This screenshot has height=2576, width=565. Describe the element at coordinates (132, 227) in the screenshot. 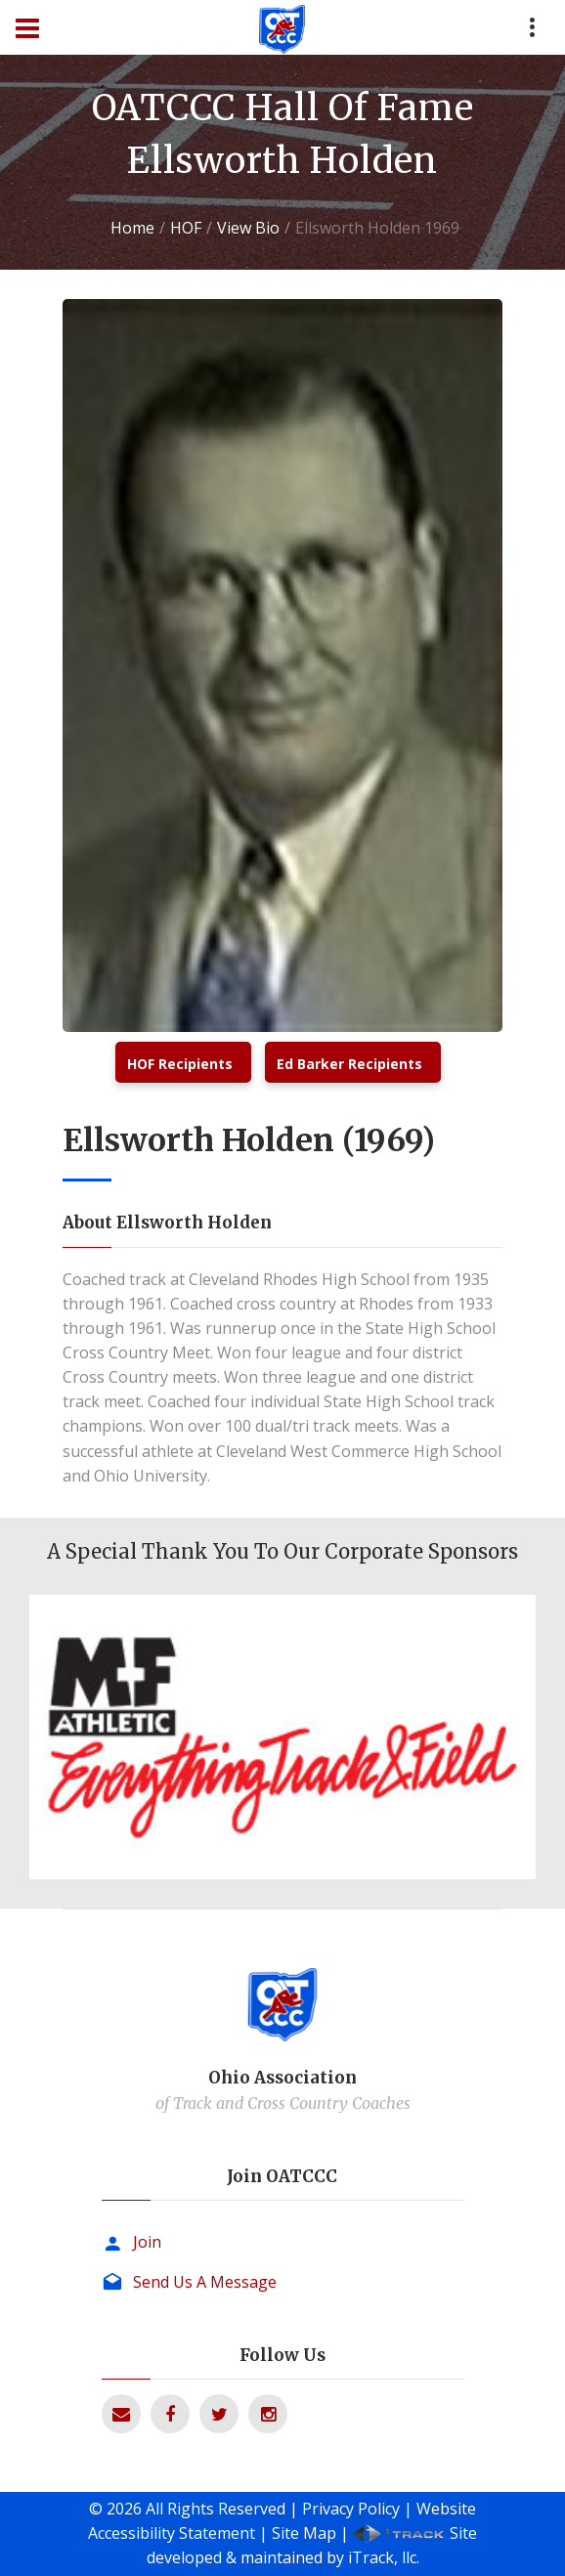

I see `Home` at that location.